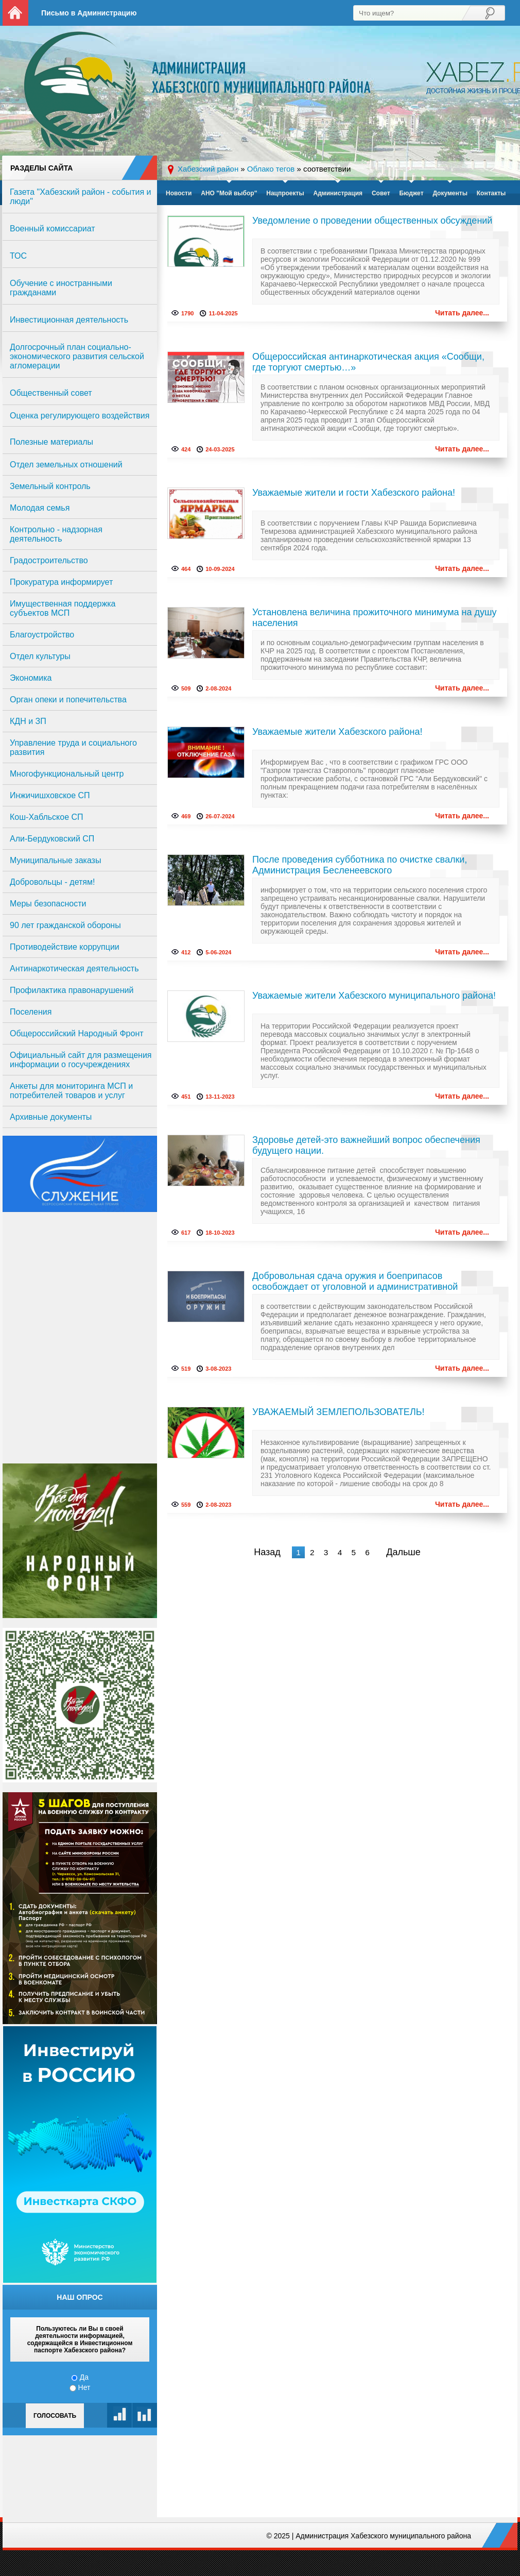  What do you see at coordinates (374, 995) in the screenshot?
I see `Уважаемые жители Хабезского муниципального района!` at bounding box center [374, 995].